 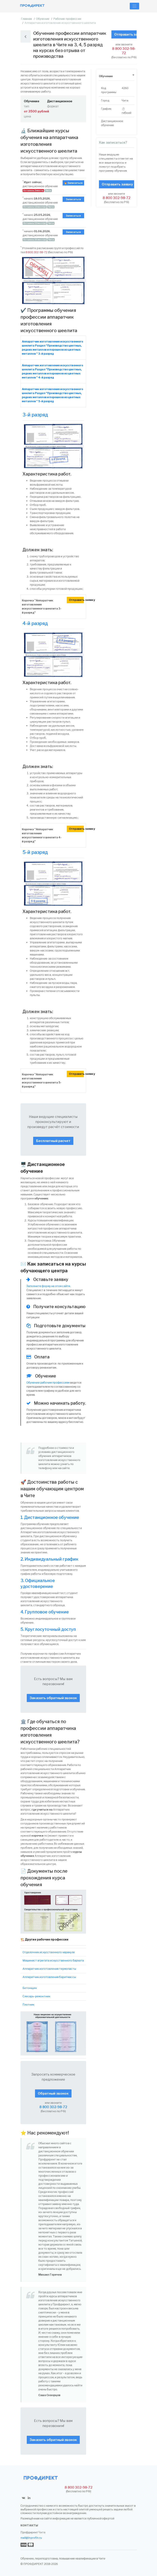 What do you see at coordinates (49, 1968) in the screenshot?
I see `Аппаратчик изготовления термопасты` at bounding box center [49, 1968].